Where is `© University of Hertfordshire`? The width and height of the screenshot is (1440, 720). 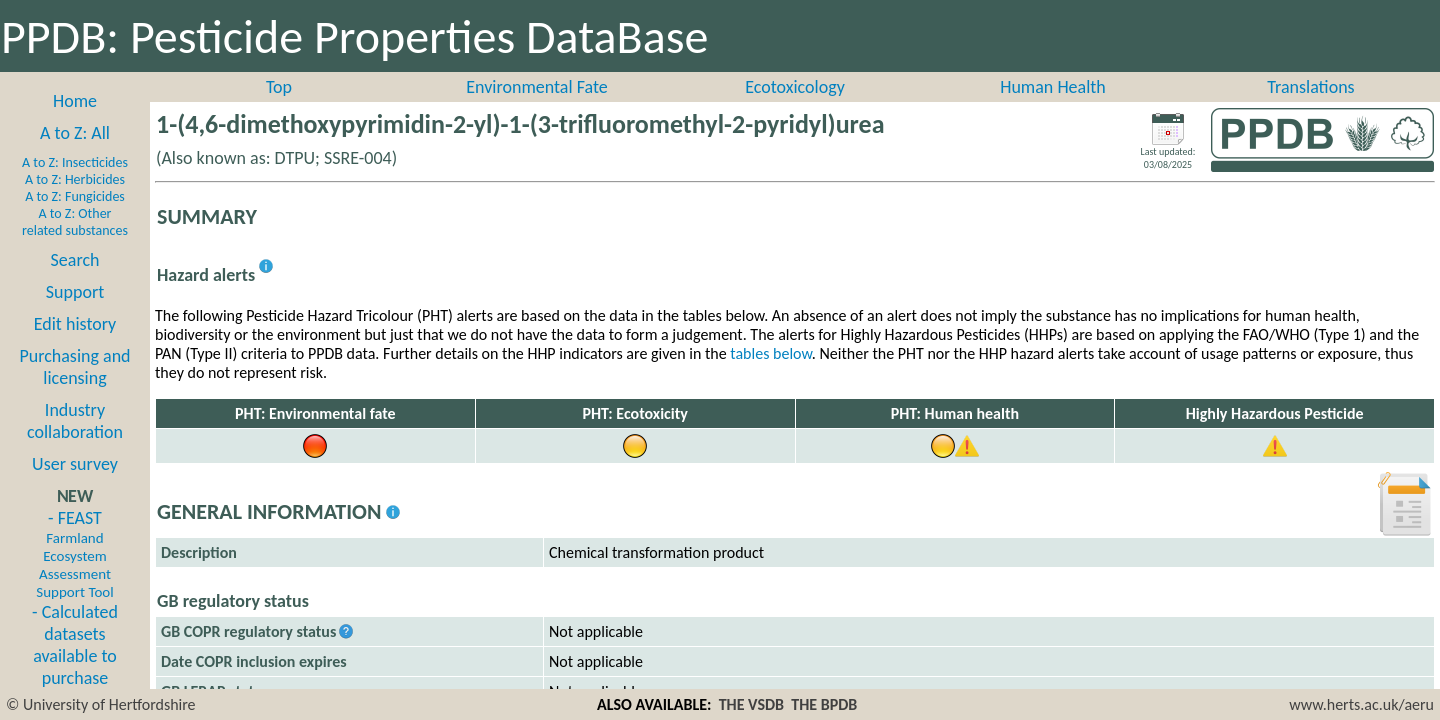 © University of Hertfordshire is located at coordinates (101, 704).